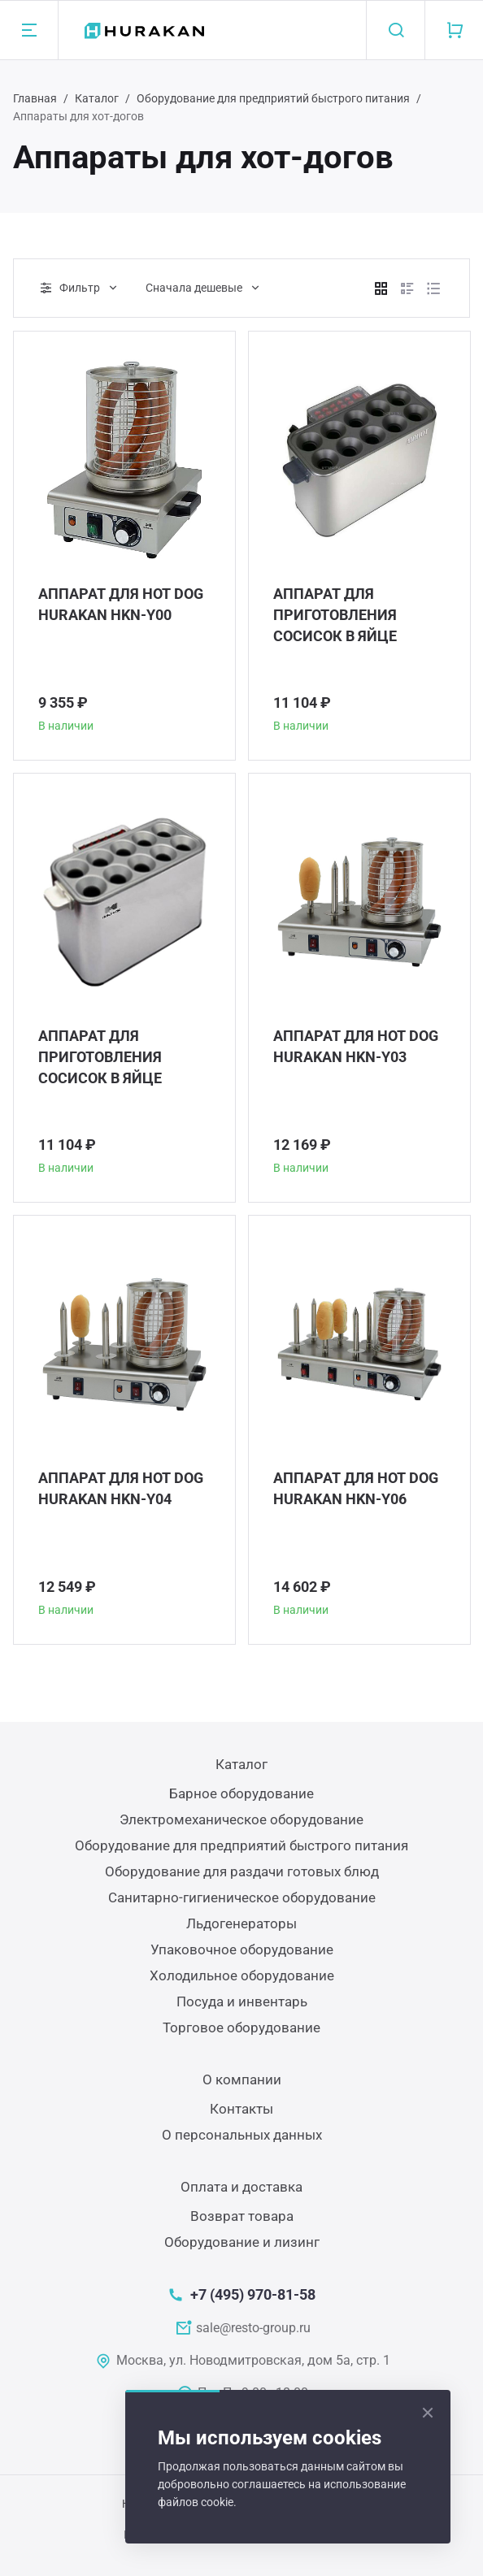 Image resolution: width=483 pixels, height=2576 pixels. What do you see at coordinates (241, 2027) in the screenshot?
I see `Торговое оборудование` at bounding box center [241, 2027].